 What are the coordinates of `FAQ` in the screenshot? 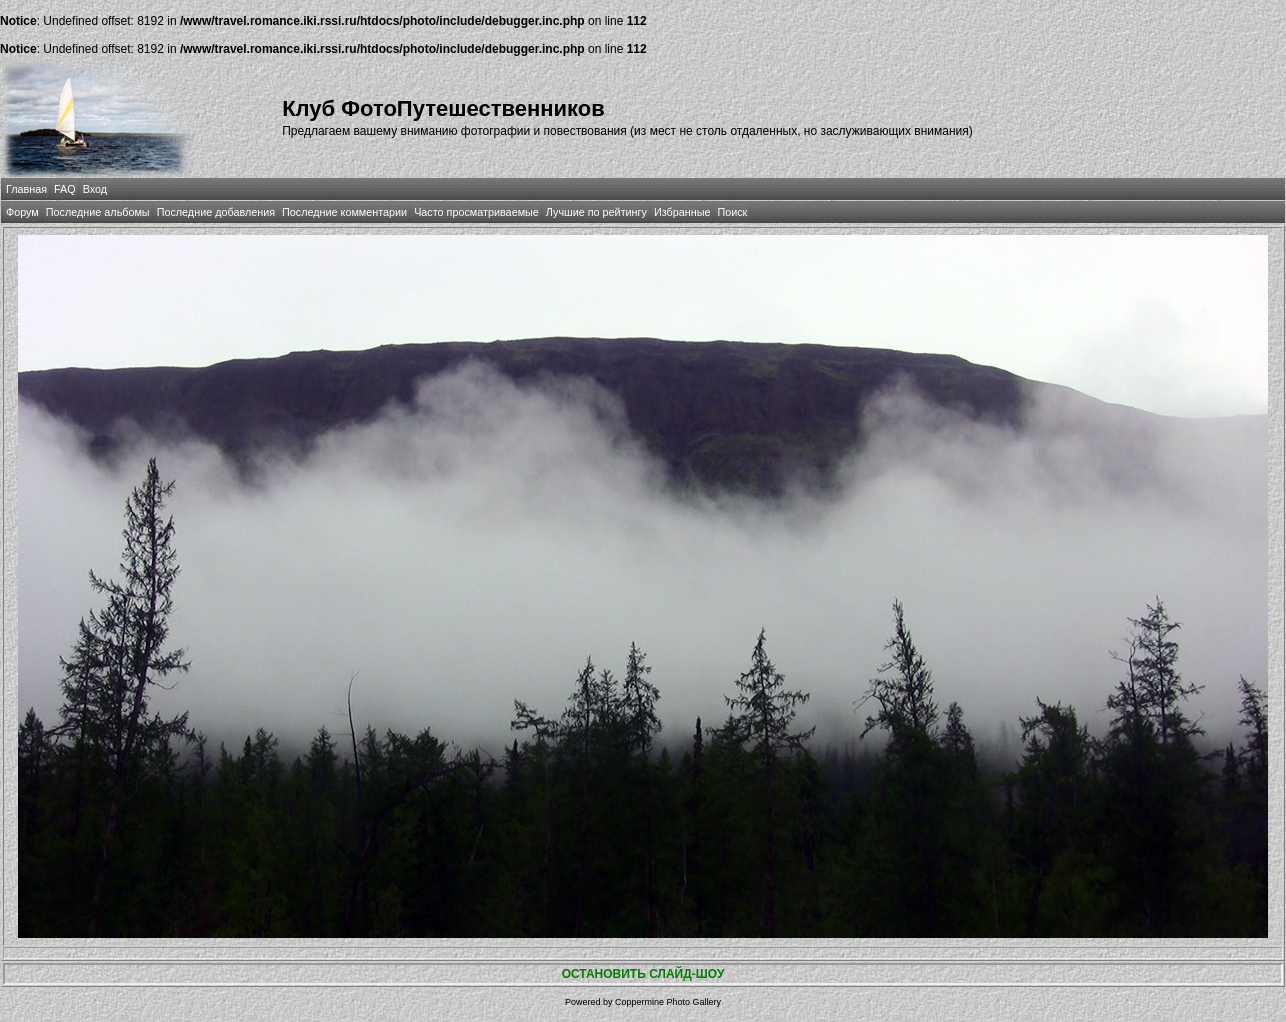 It's located at (65, 189).